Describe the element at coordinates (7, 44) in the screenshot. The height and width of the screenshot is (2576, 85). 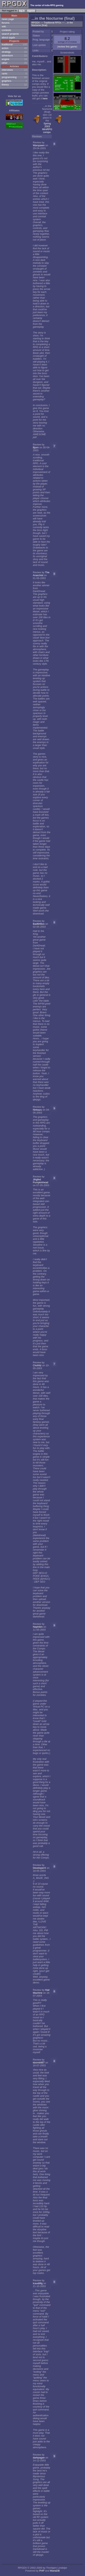
I see `traditional` at that location.